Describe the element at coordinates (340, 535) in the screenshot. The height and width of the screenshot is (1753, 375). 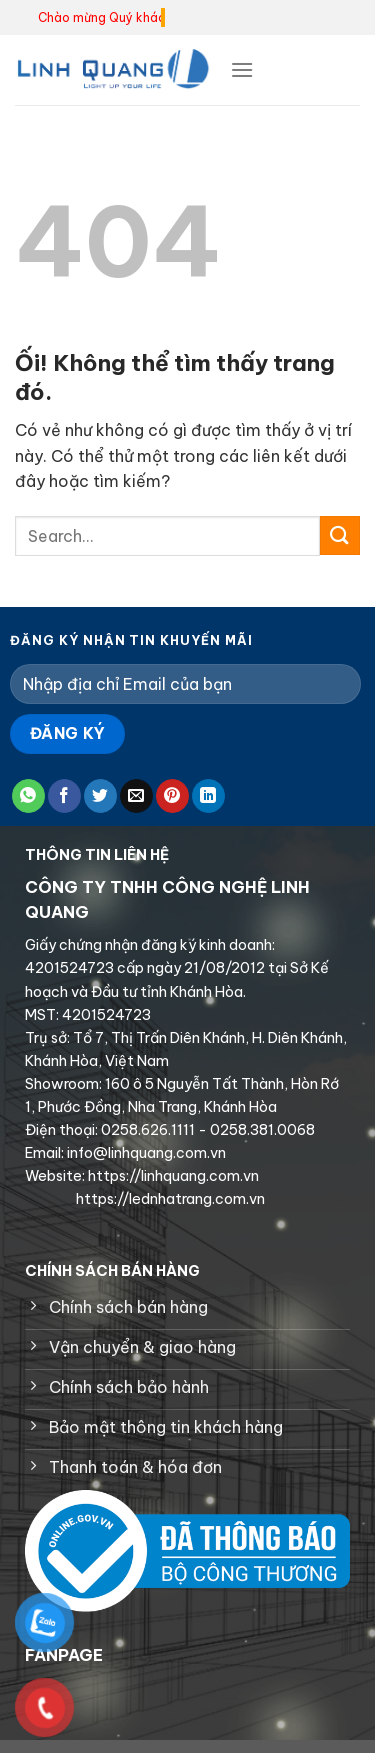
I see `[Nộp]` at that location.